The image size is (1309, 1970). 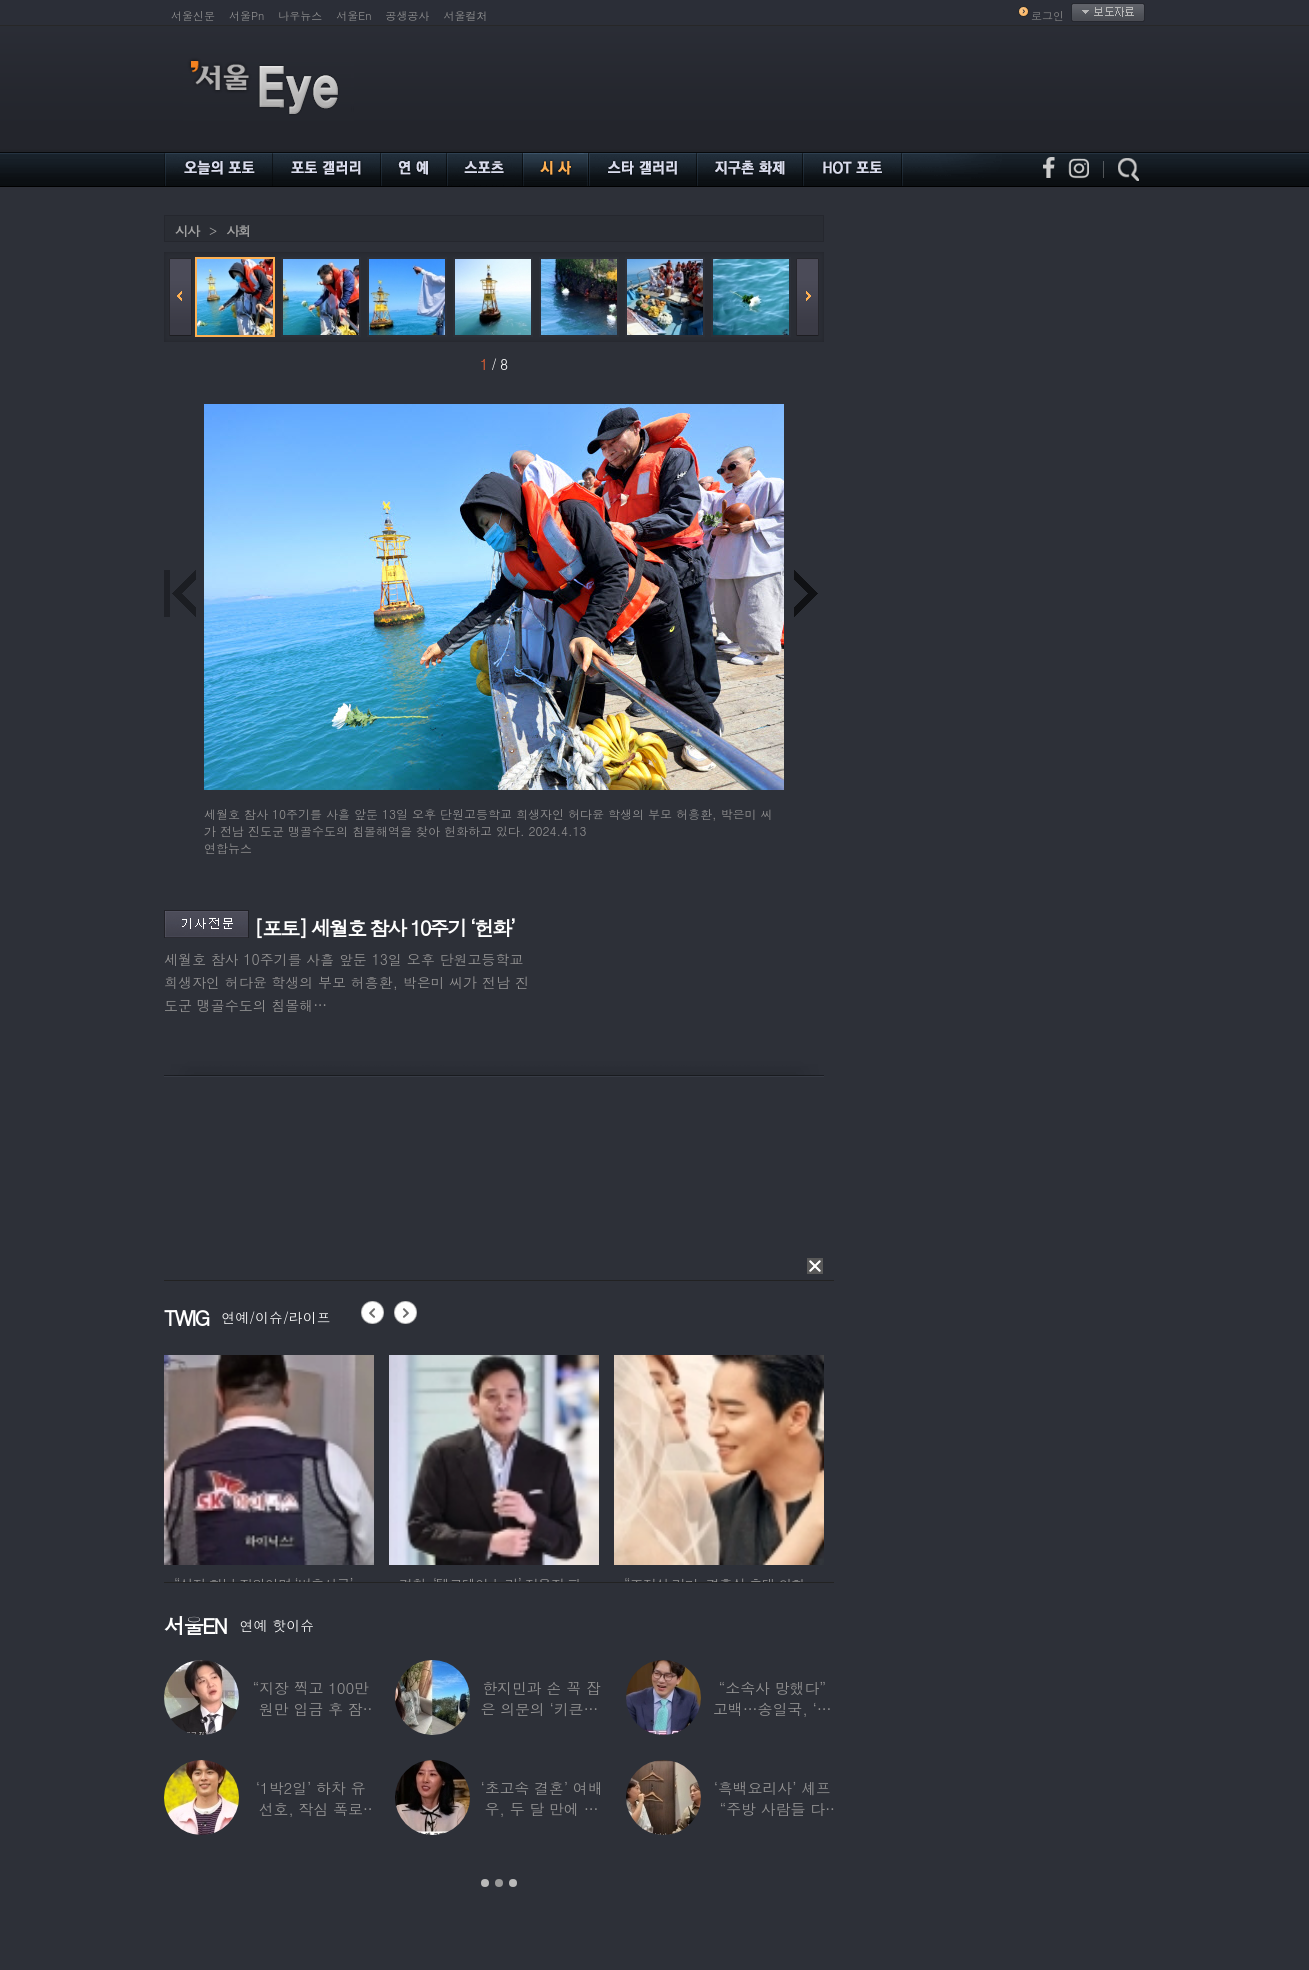 What do you see at coordinates (300, 15) in the screenshot?
I see `나우뉴스` at bounding box center [300, 15].